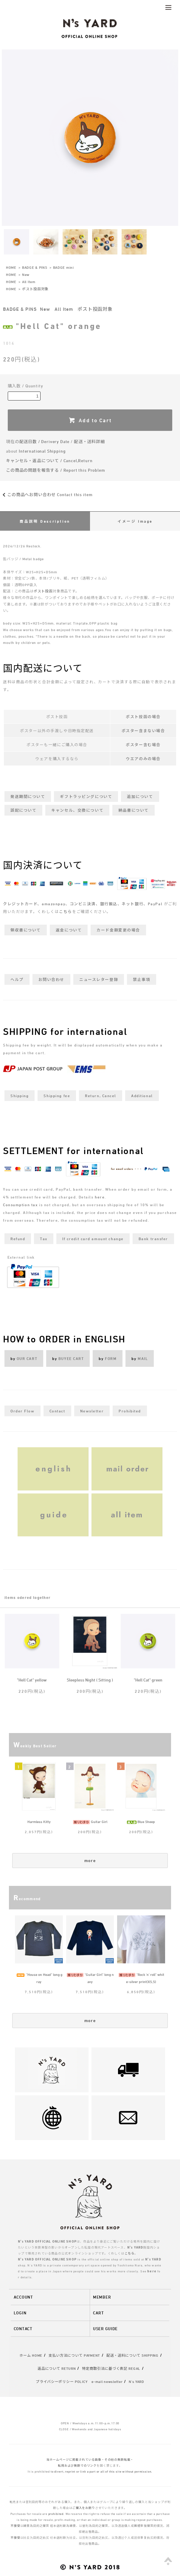 This screenshot has width=180, height=2576. Describe the element at coordinates (142, 1095) in the screenshot. I see `Additional` at that location.